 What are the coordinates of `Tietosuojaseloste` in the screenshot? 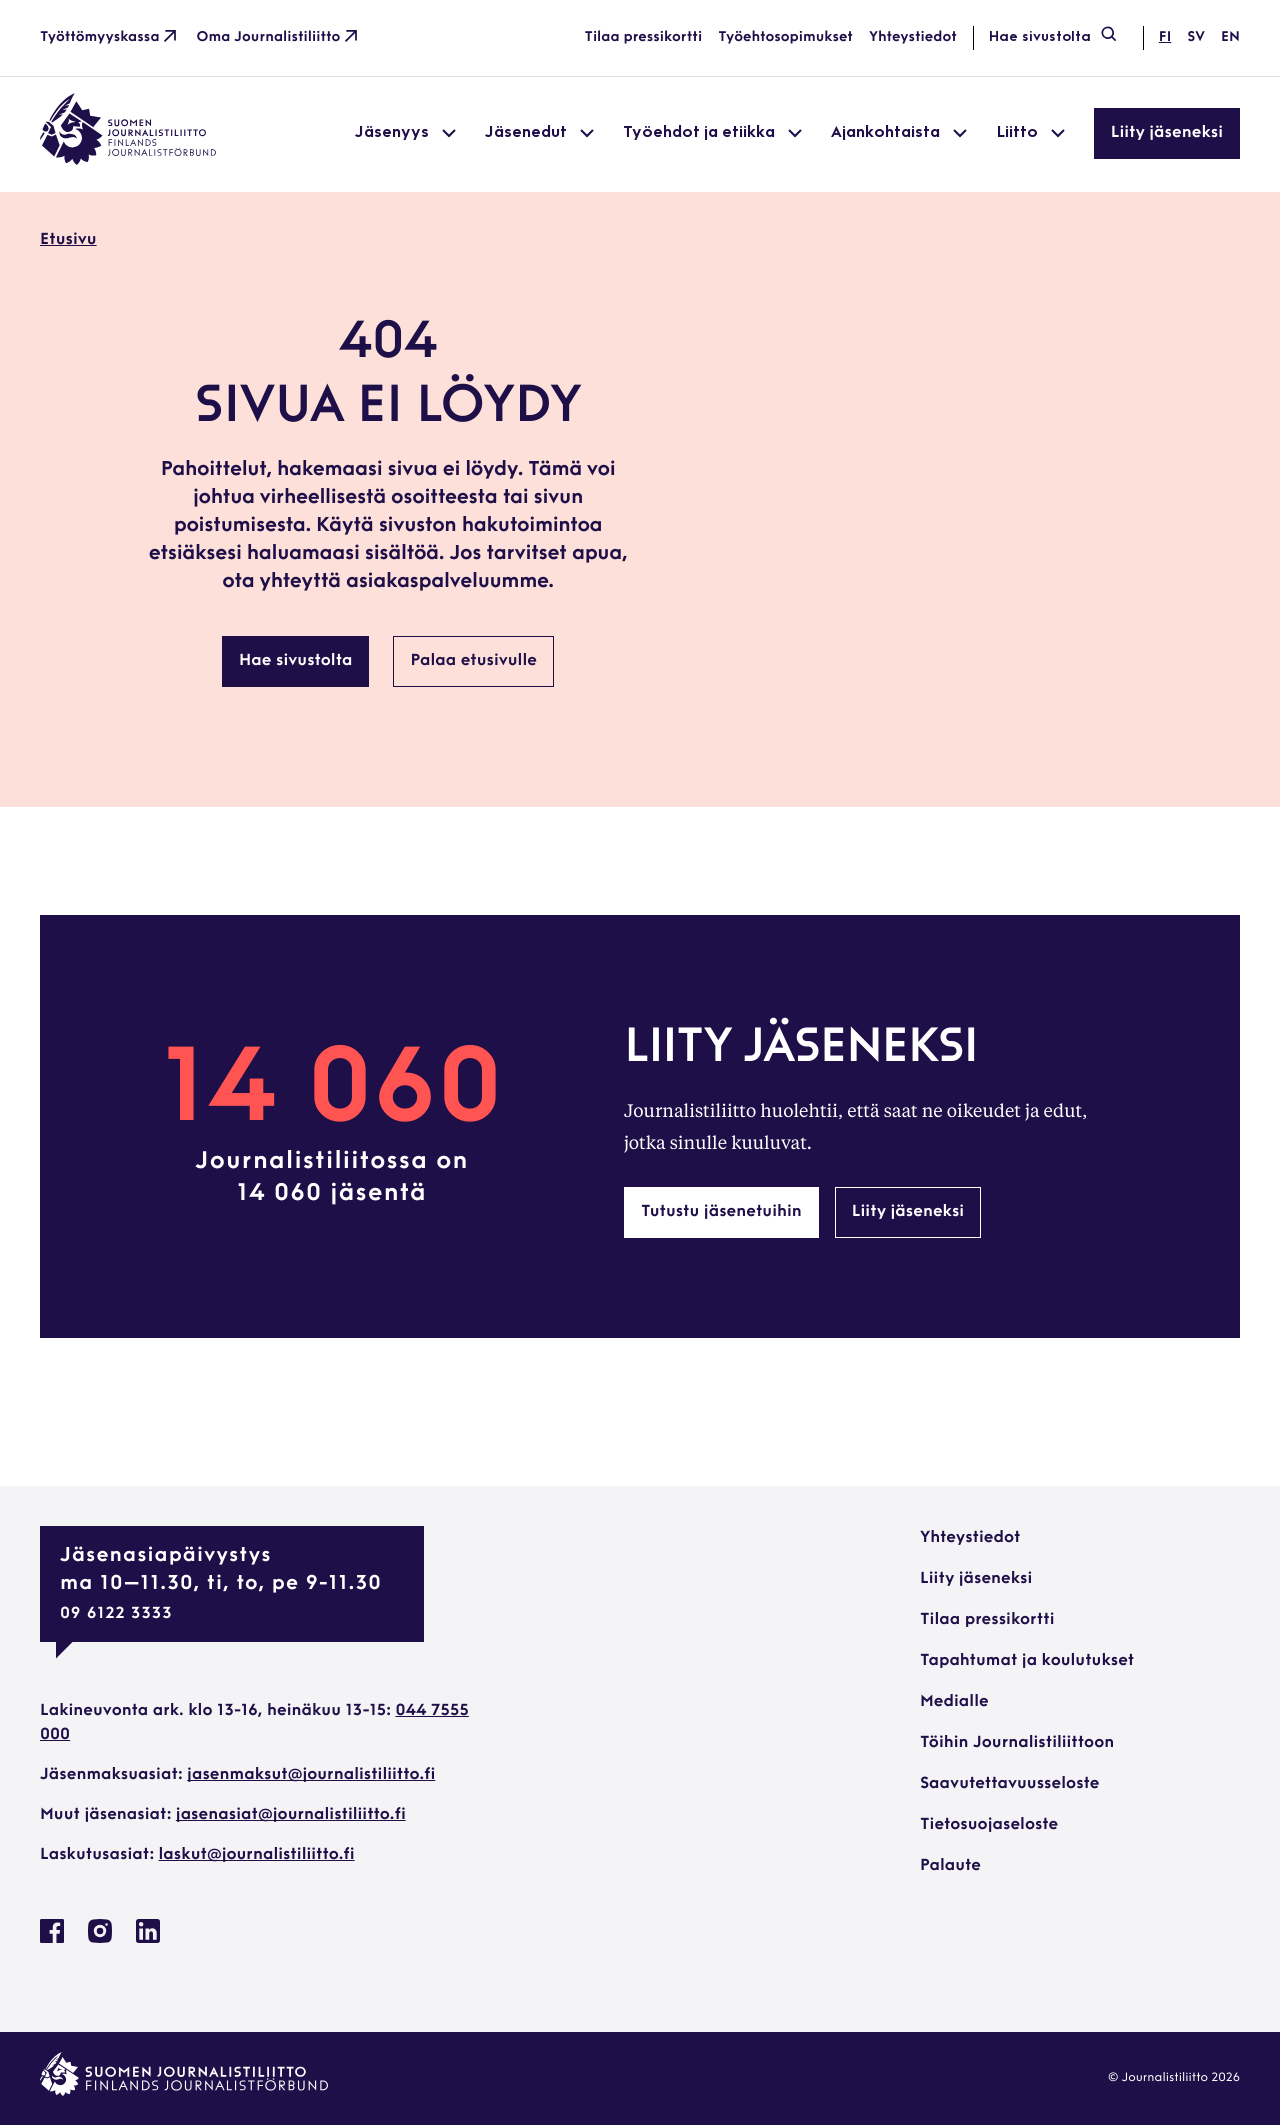 It's located at (989, 1825).